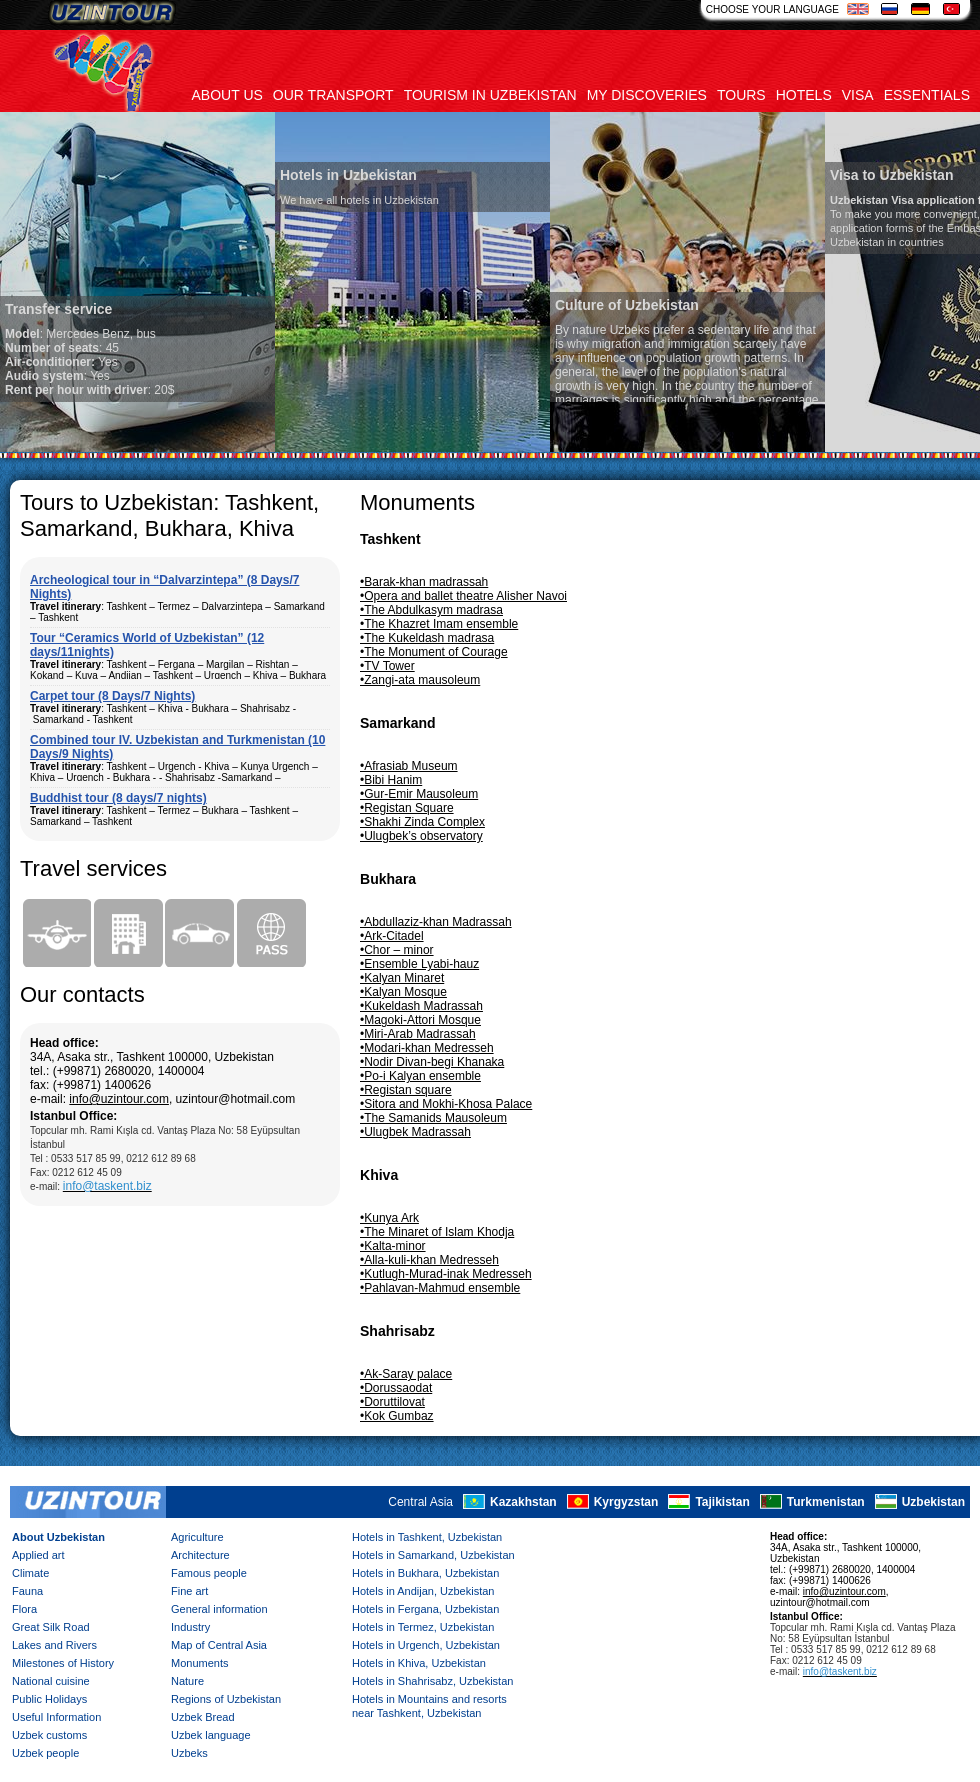 Image resolution: width=980 pixels, height=1782 pixels. What do you see at coordinates (423, 1627) in the screenshot?
I see `Hotels in Termez, Uzbekistan` at bounding box center [423, 1627].